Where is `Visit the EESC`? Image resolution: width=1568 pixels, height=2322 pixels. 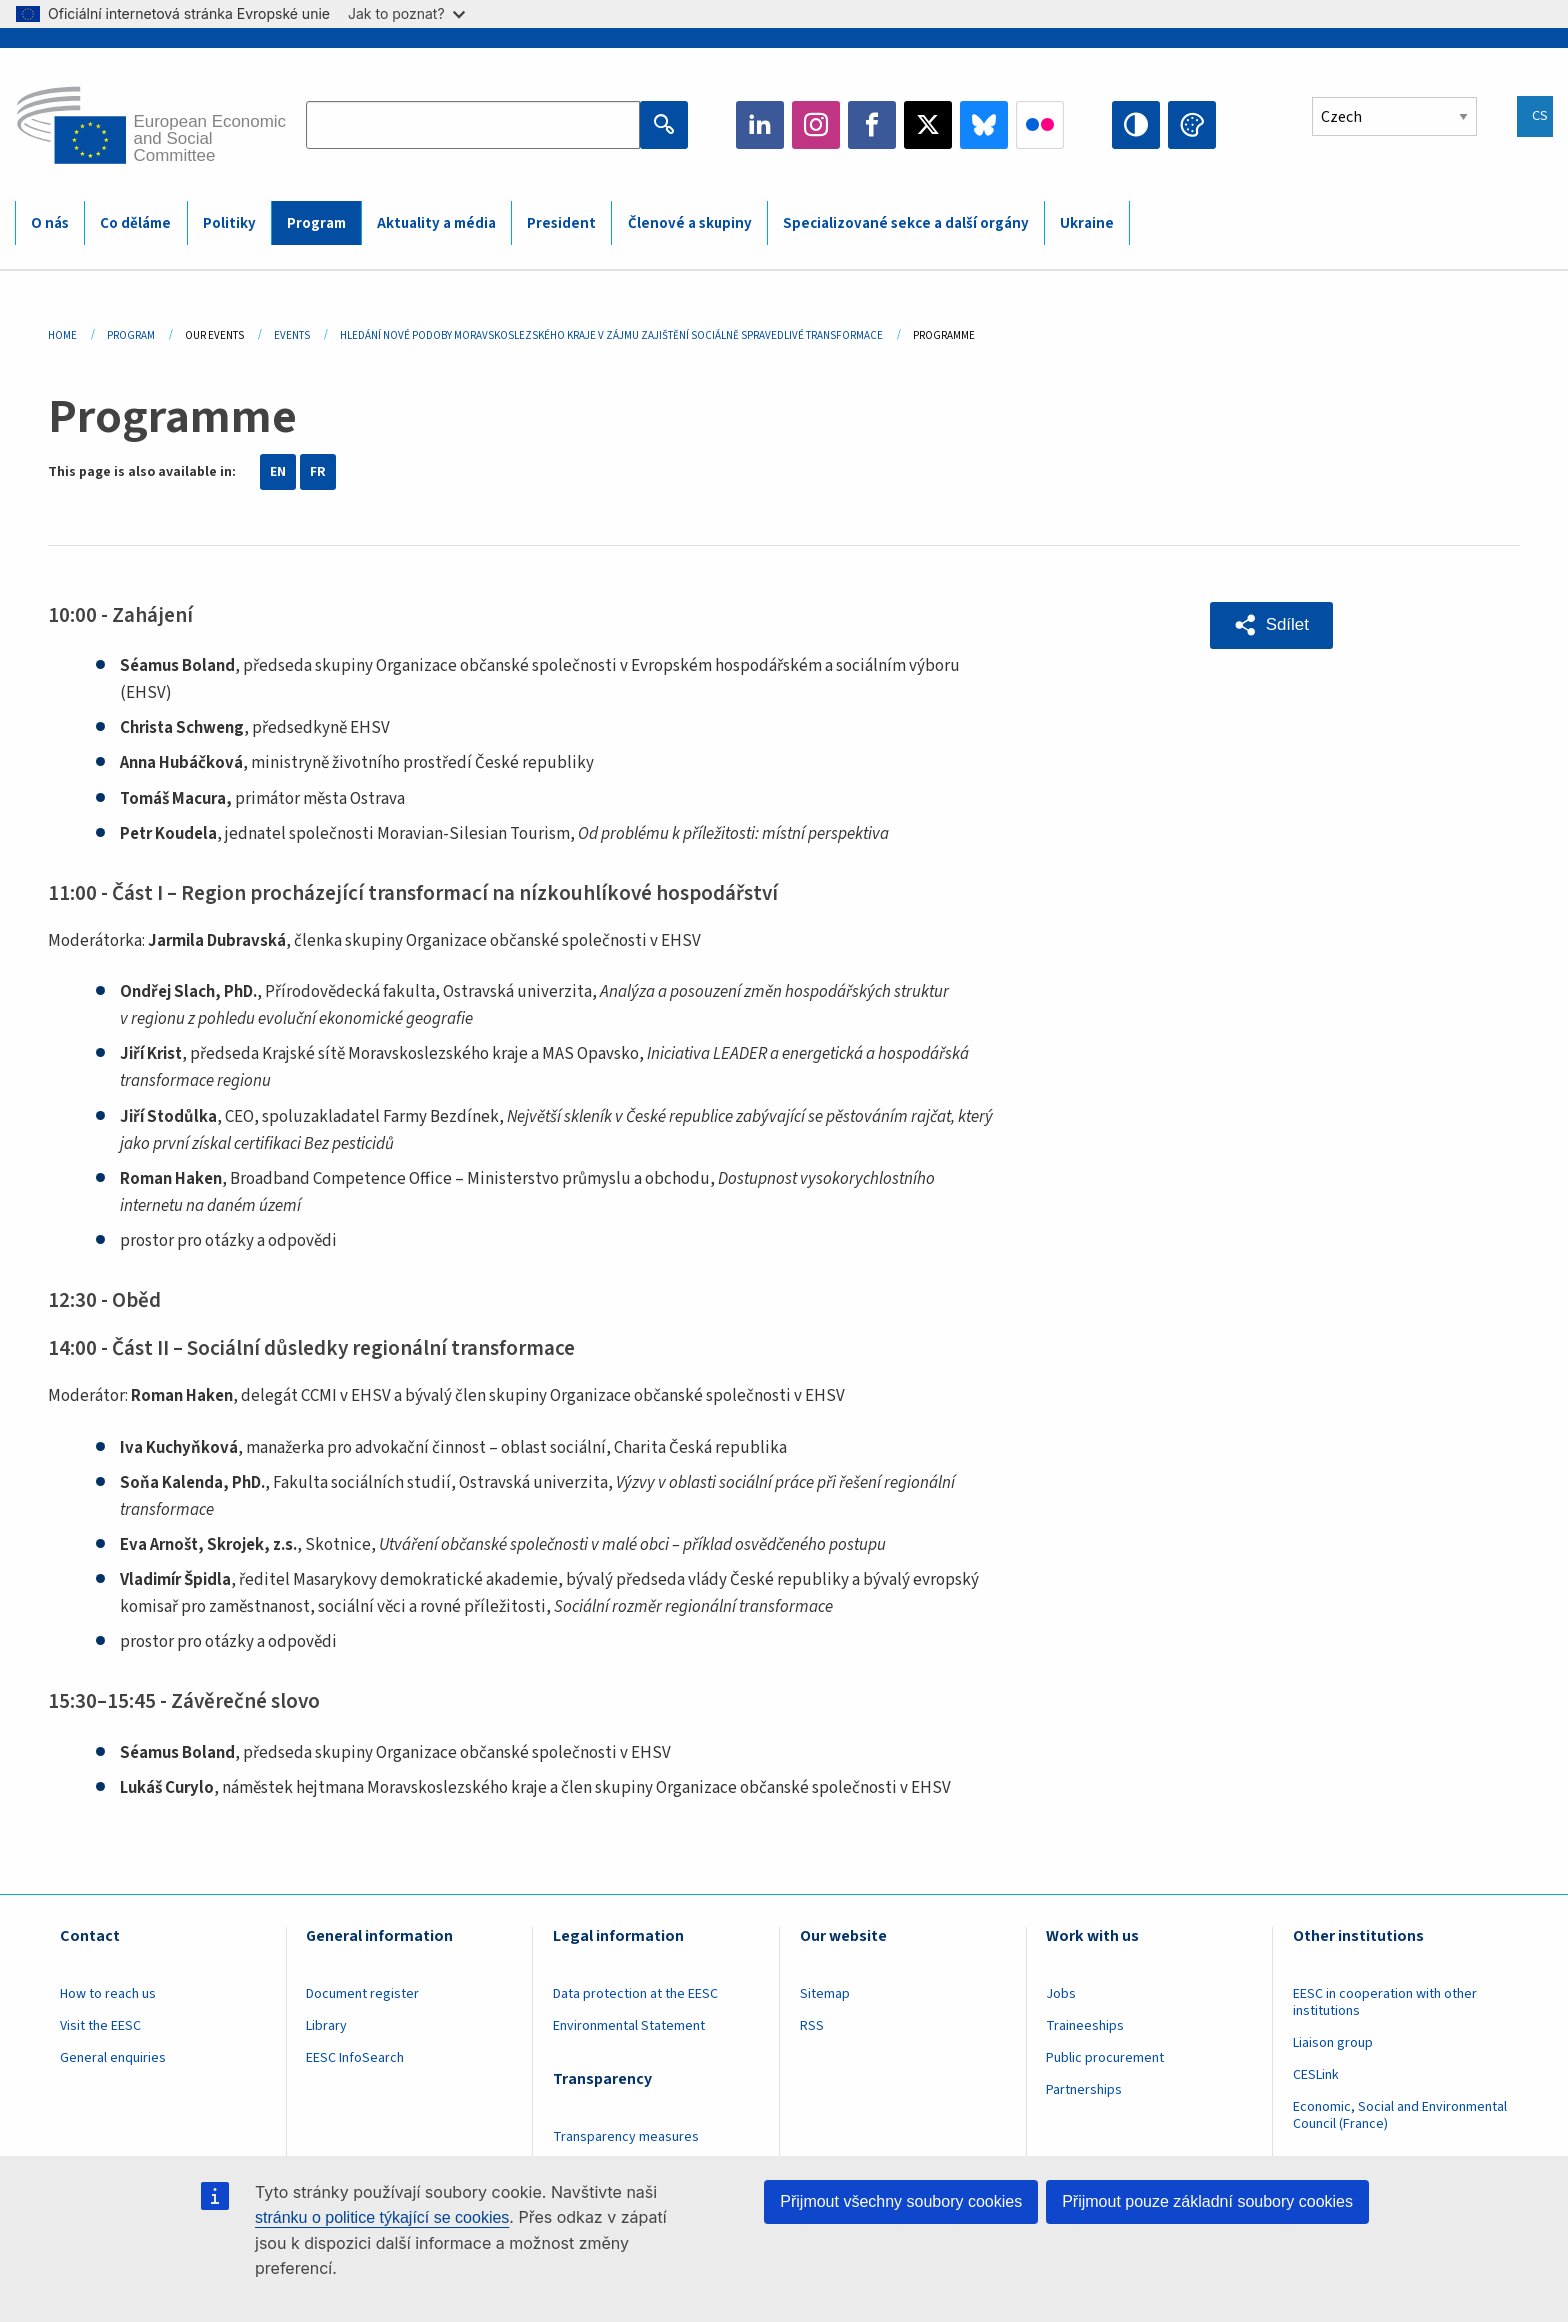 Visit the EESC is located at coordinates (100, 2026).